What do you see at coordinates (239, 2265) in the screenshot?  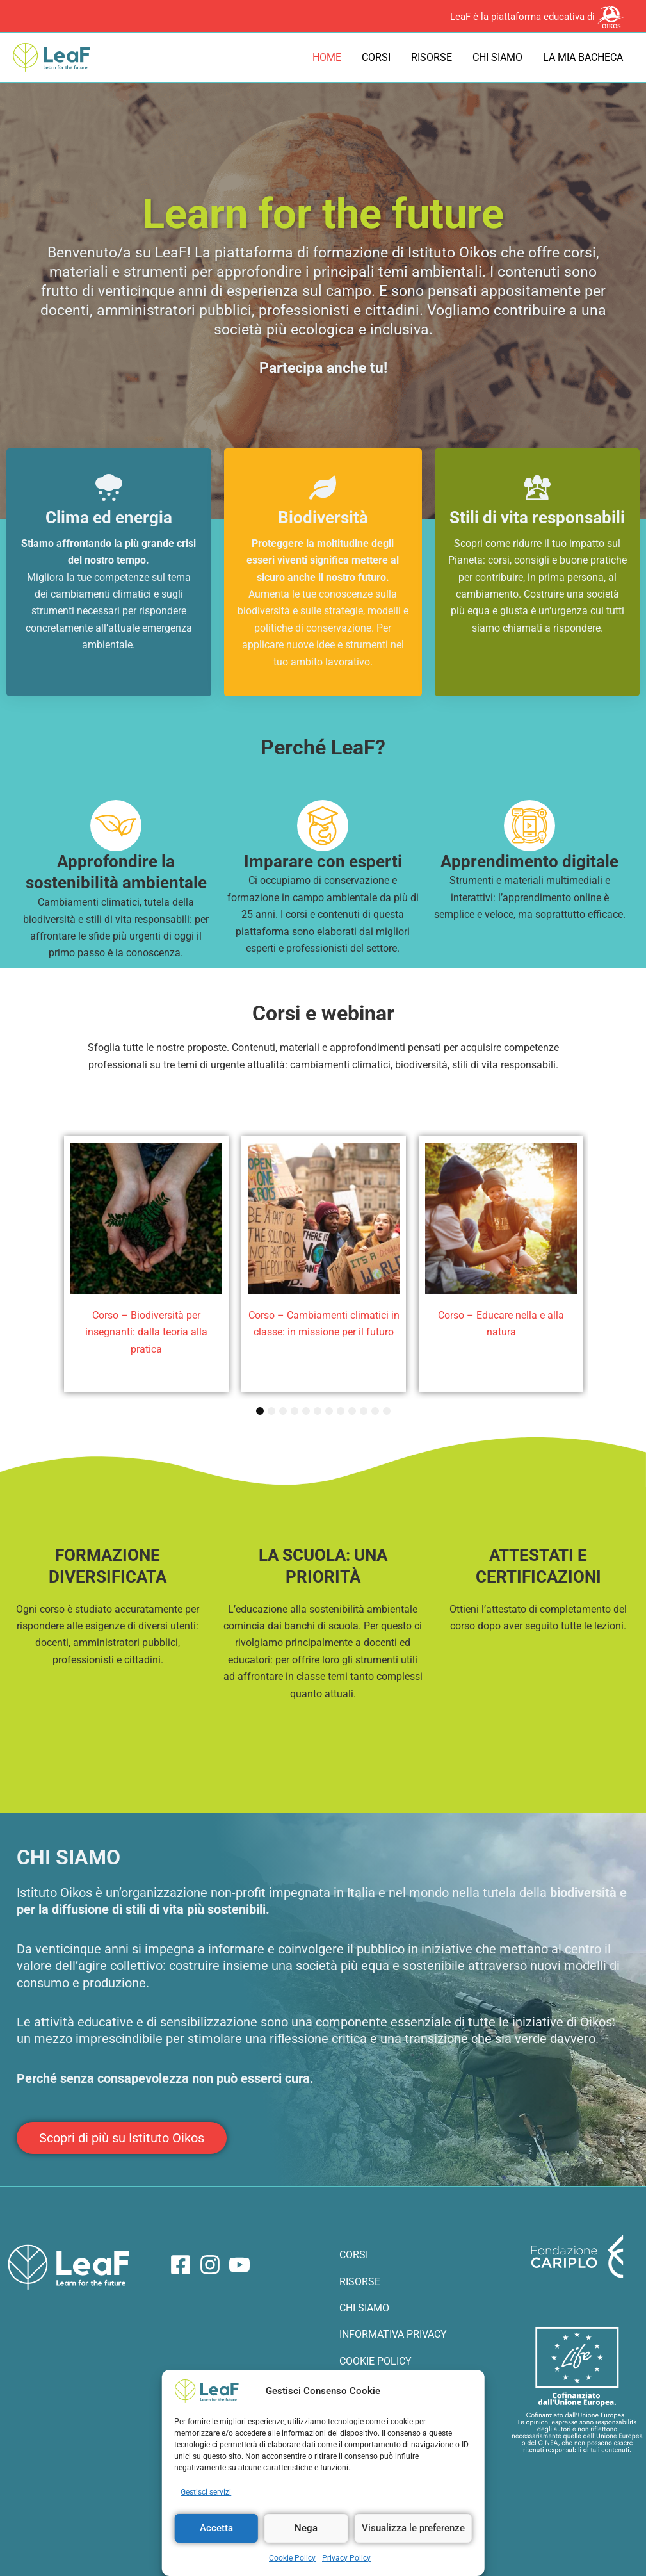 I see `[YouTube]` at bounding box center [239, 2265].